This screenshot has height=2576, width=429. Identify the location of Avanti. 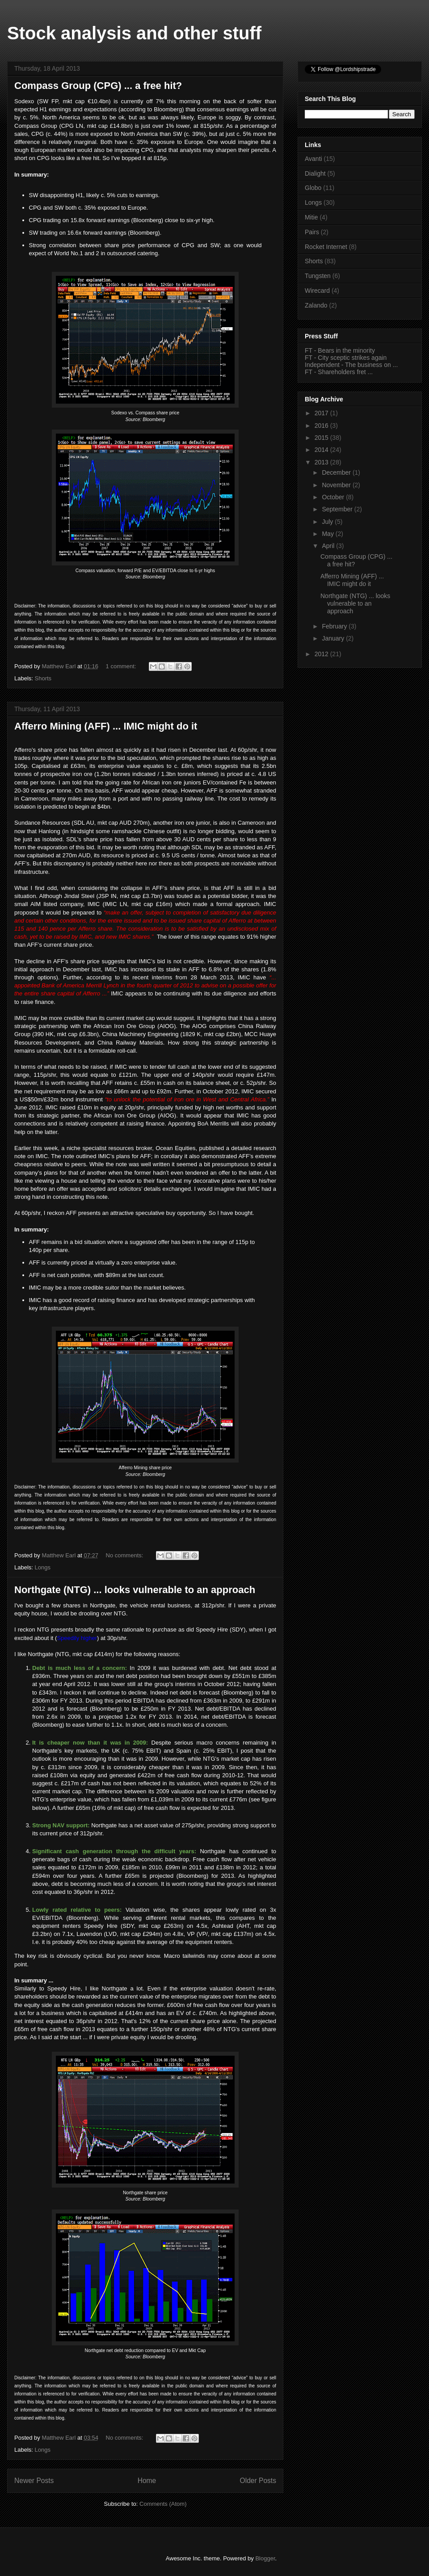
(313, 158).